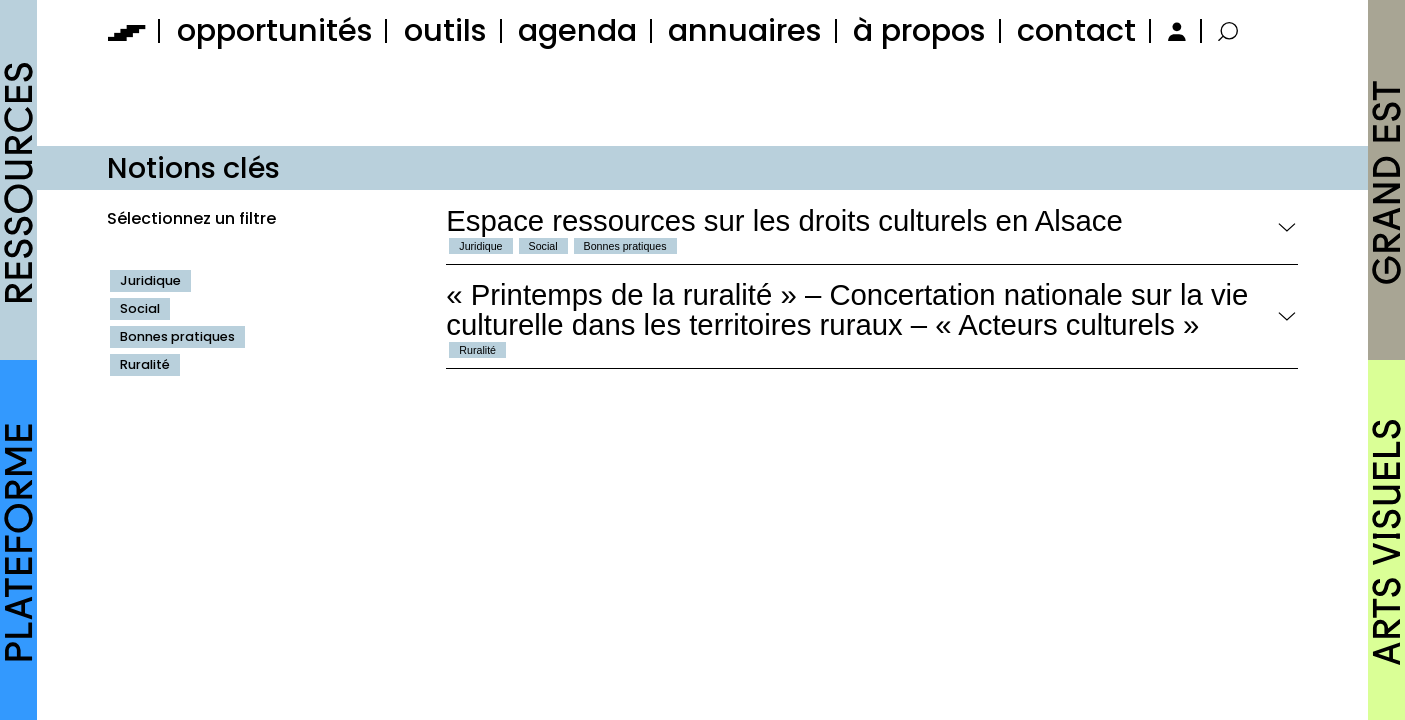 Image resolution: width=1405 pixels, height=720 pixels. I want to click on Juridique, so click(150, 280).